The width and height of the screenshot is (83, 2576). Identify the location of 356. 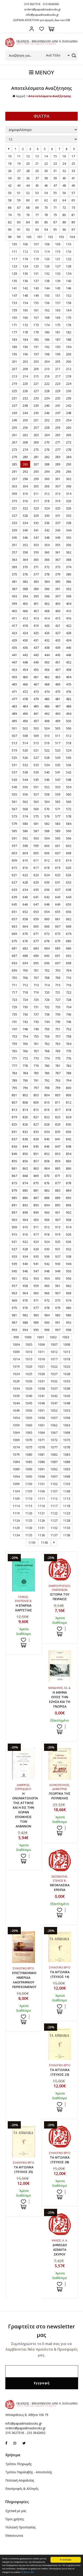
(68, 545).